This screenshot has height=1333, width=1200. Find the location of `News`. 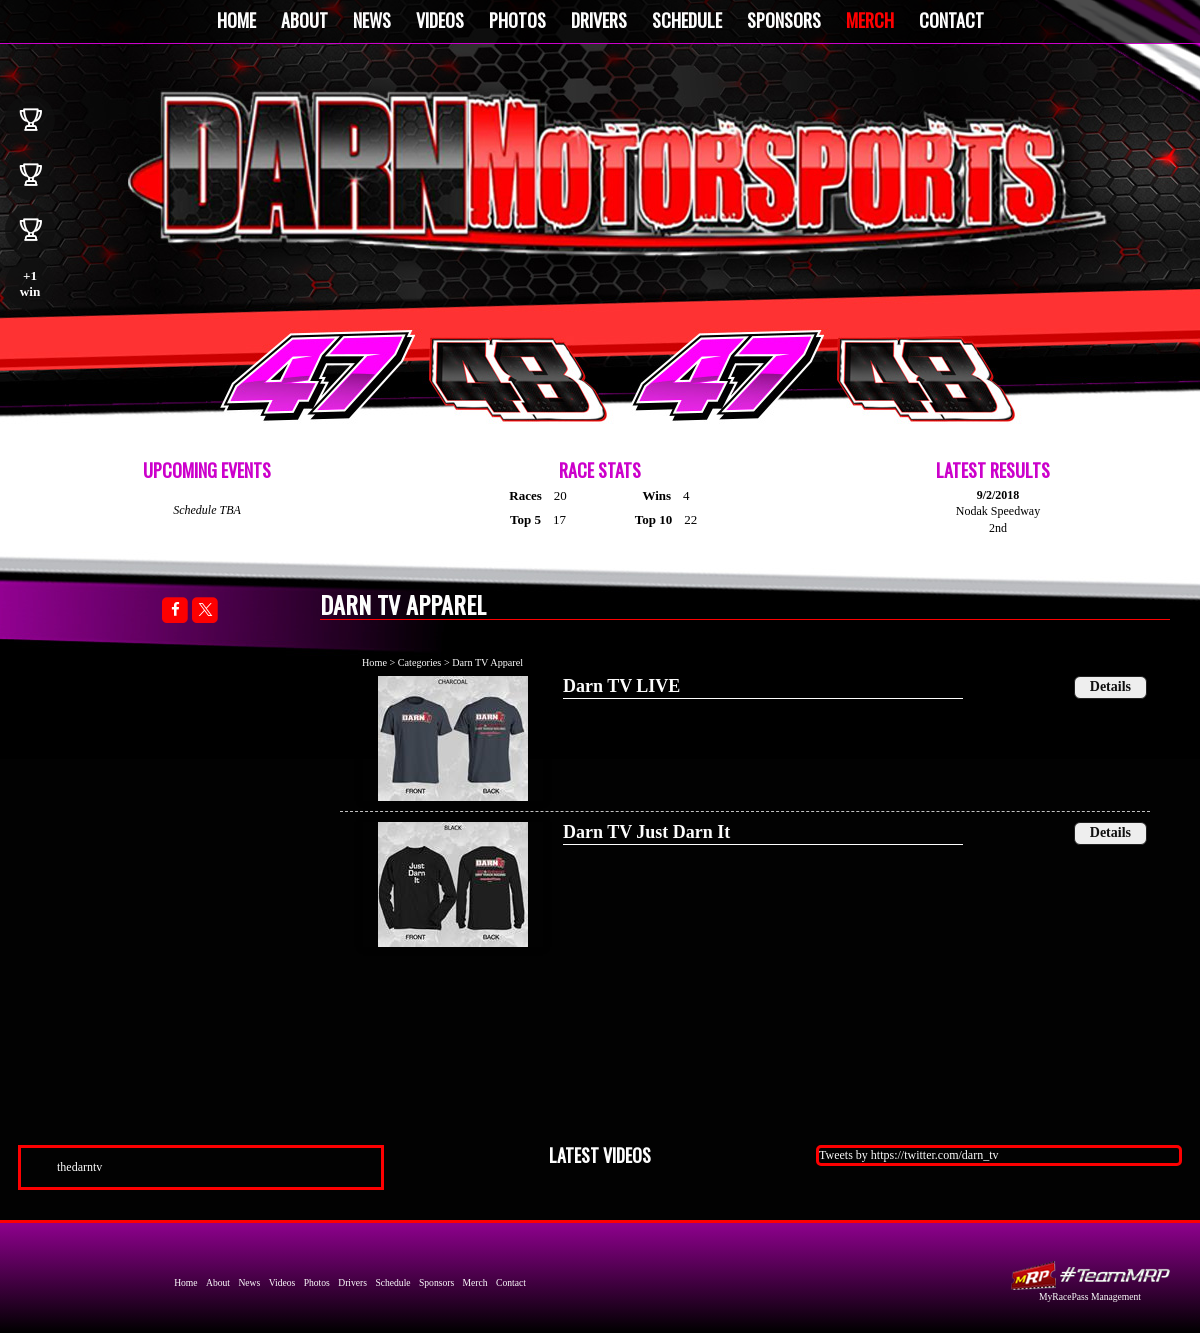

News is located at coordinates (372, 20).